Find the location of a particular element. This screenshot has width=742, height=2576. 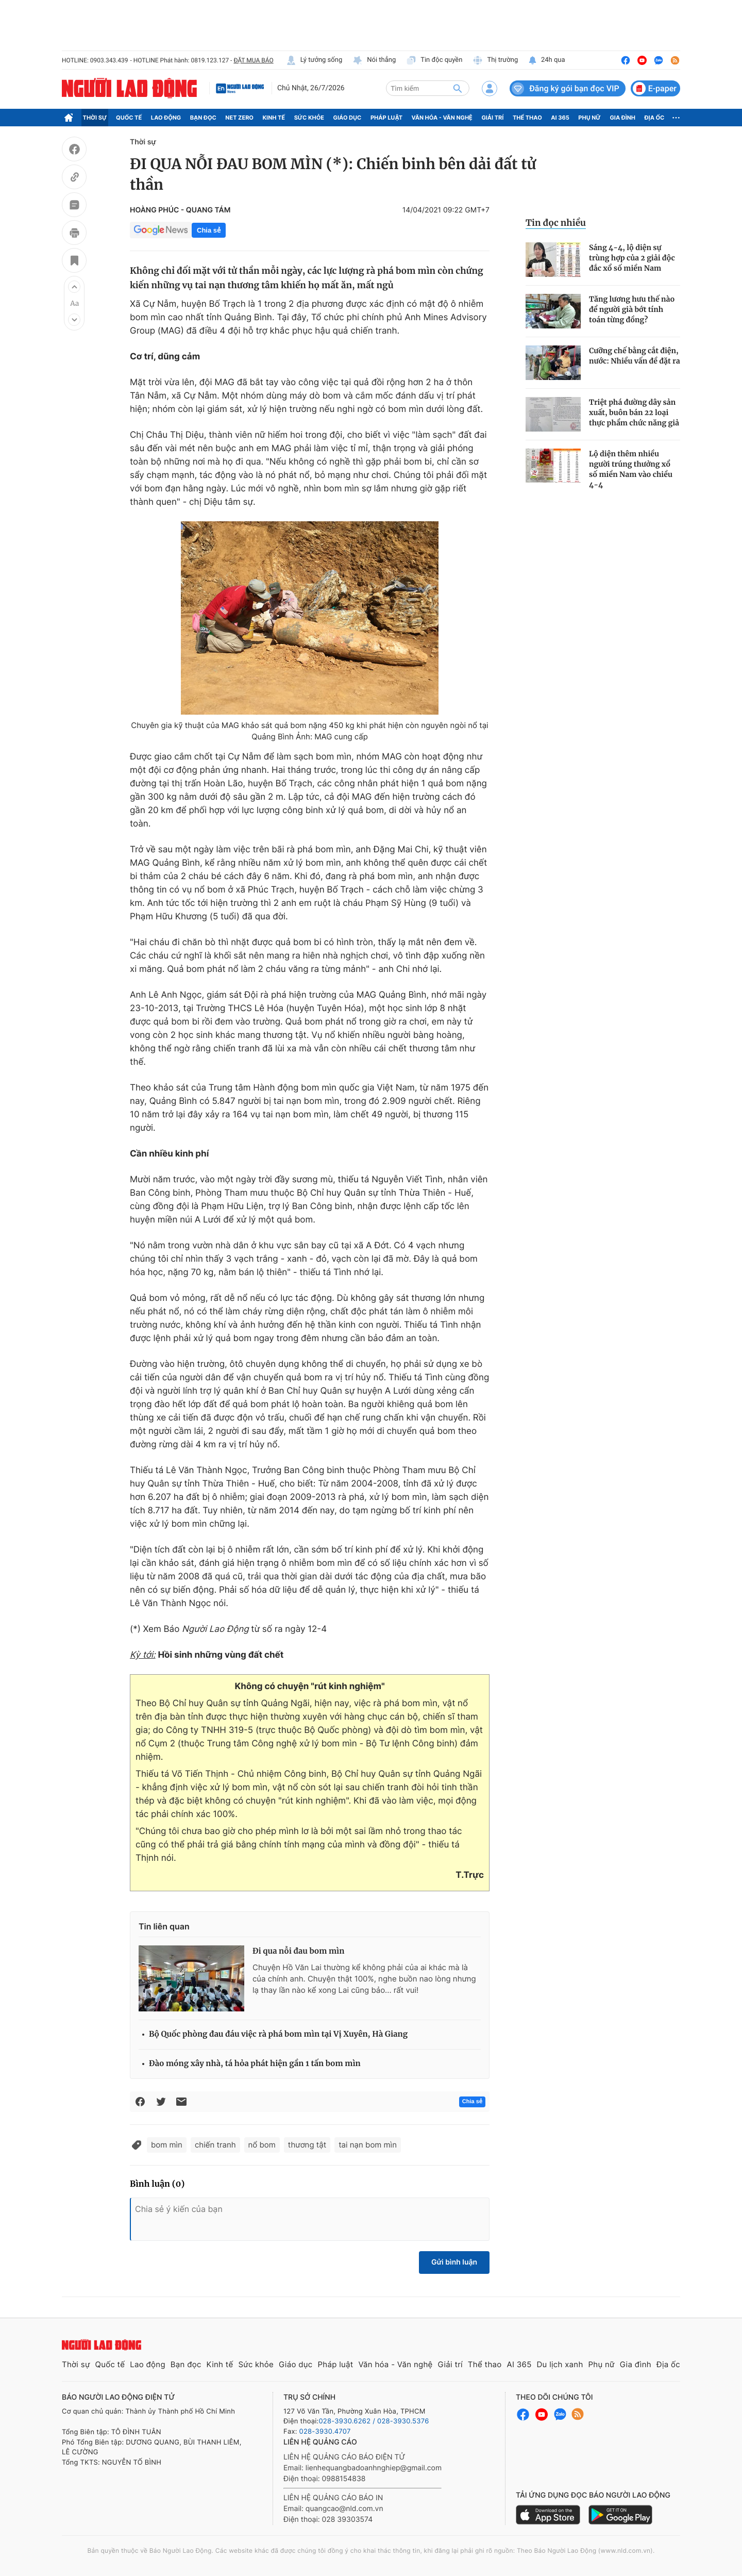

Sáng 4-4, lộ diện sự trùng hợp của 2 giải độc đắc xổ số miền Nam is located at coordinates (632, 258).